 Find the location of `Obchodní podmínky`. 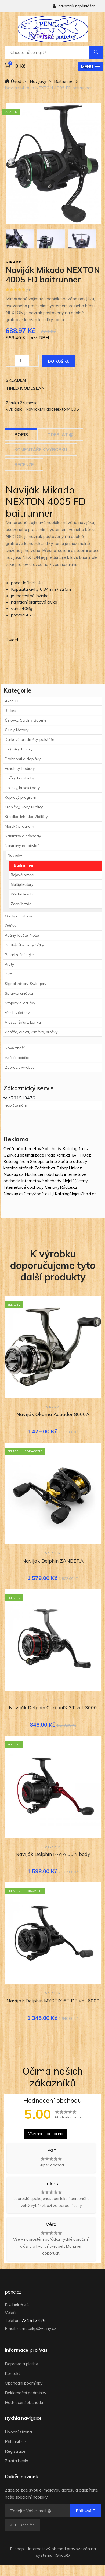

Obchodní podmínky is located at coordinates (24, 2383).